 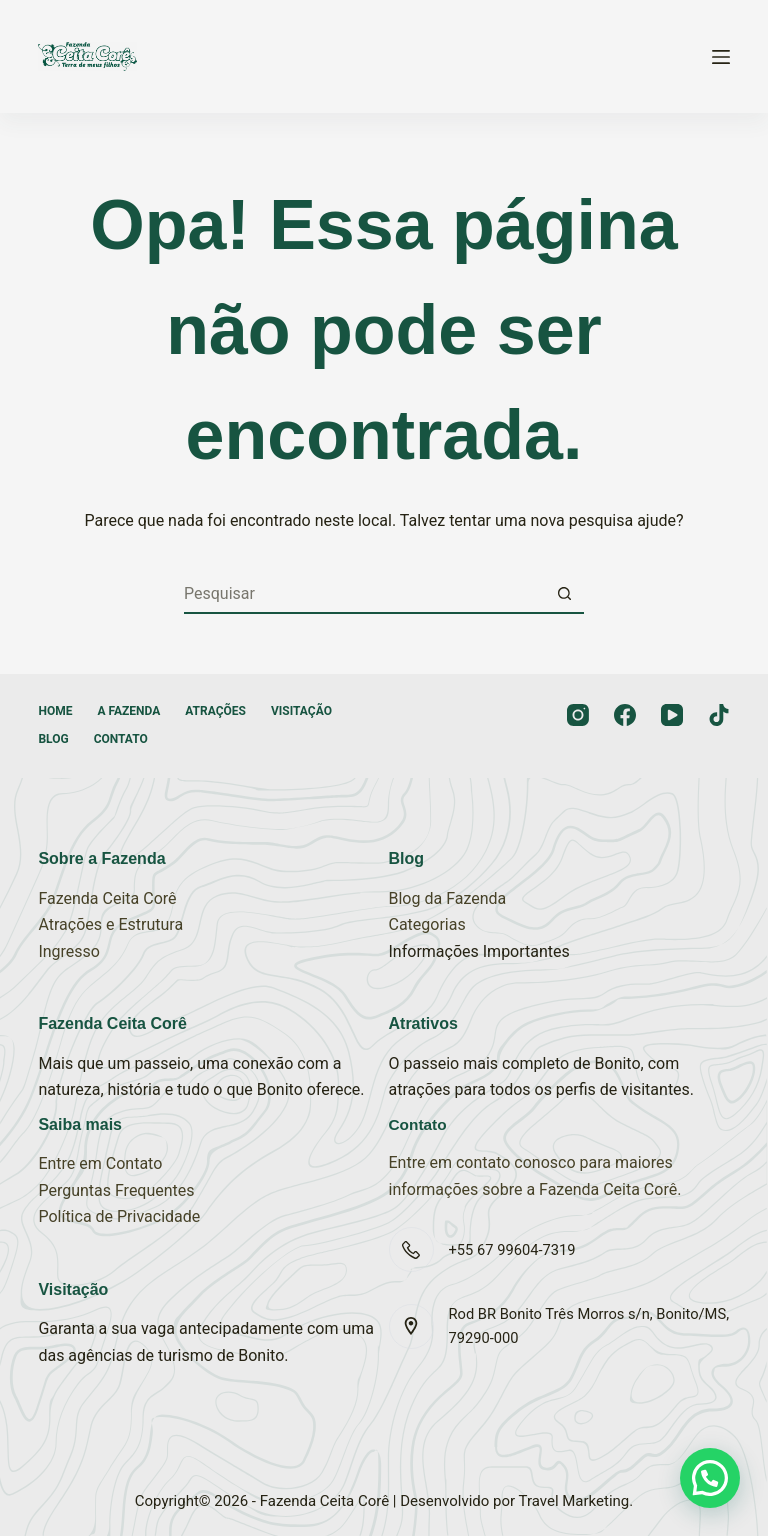 I want to click on [Pesquisar por...], so click(x=364, y=594).